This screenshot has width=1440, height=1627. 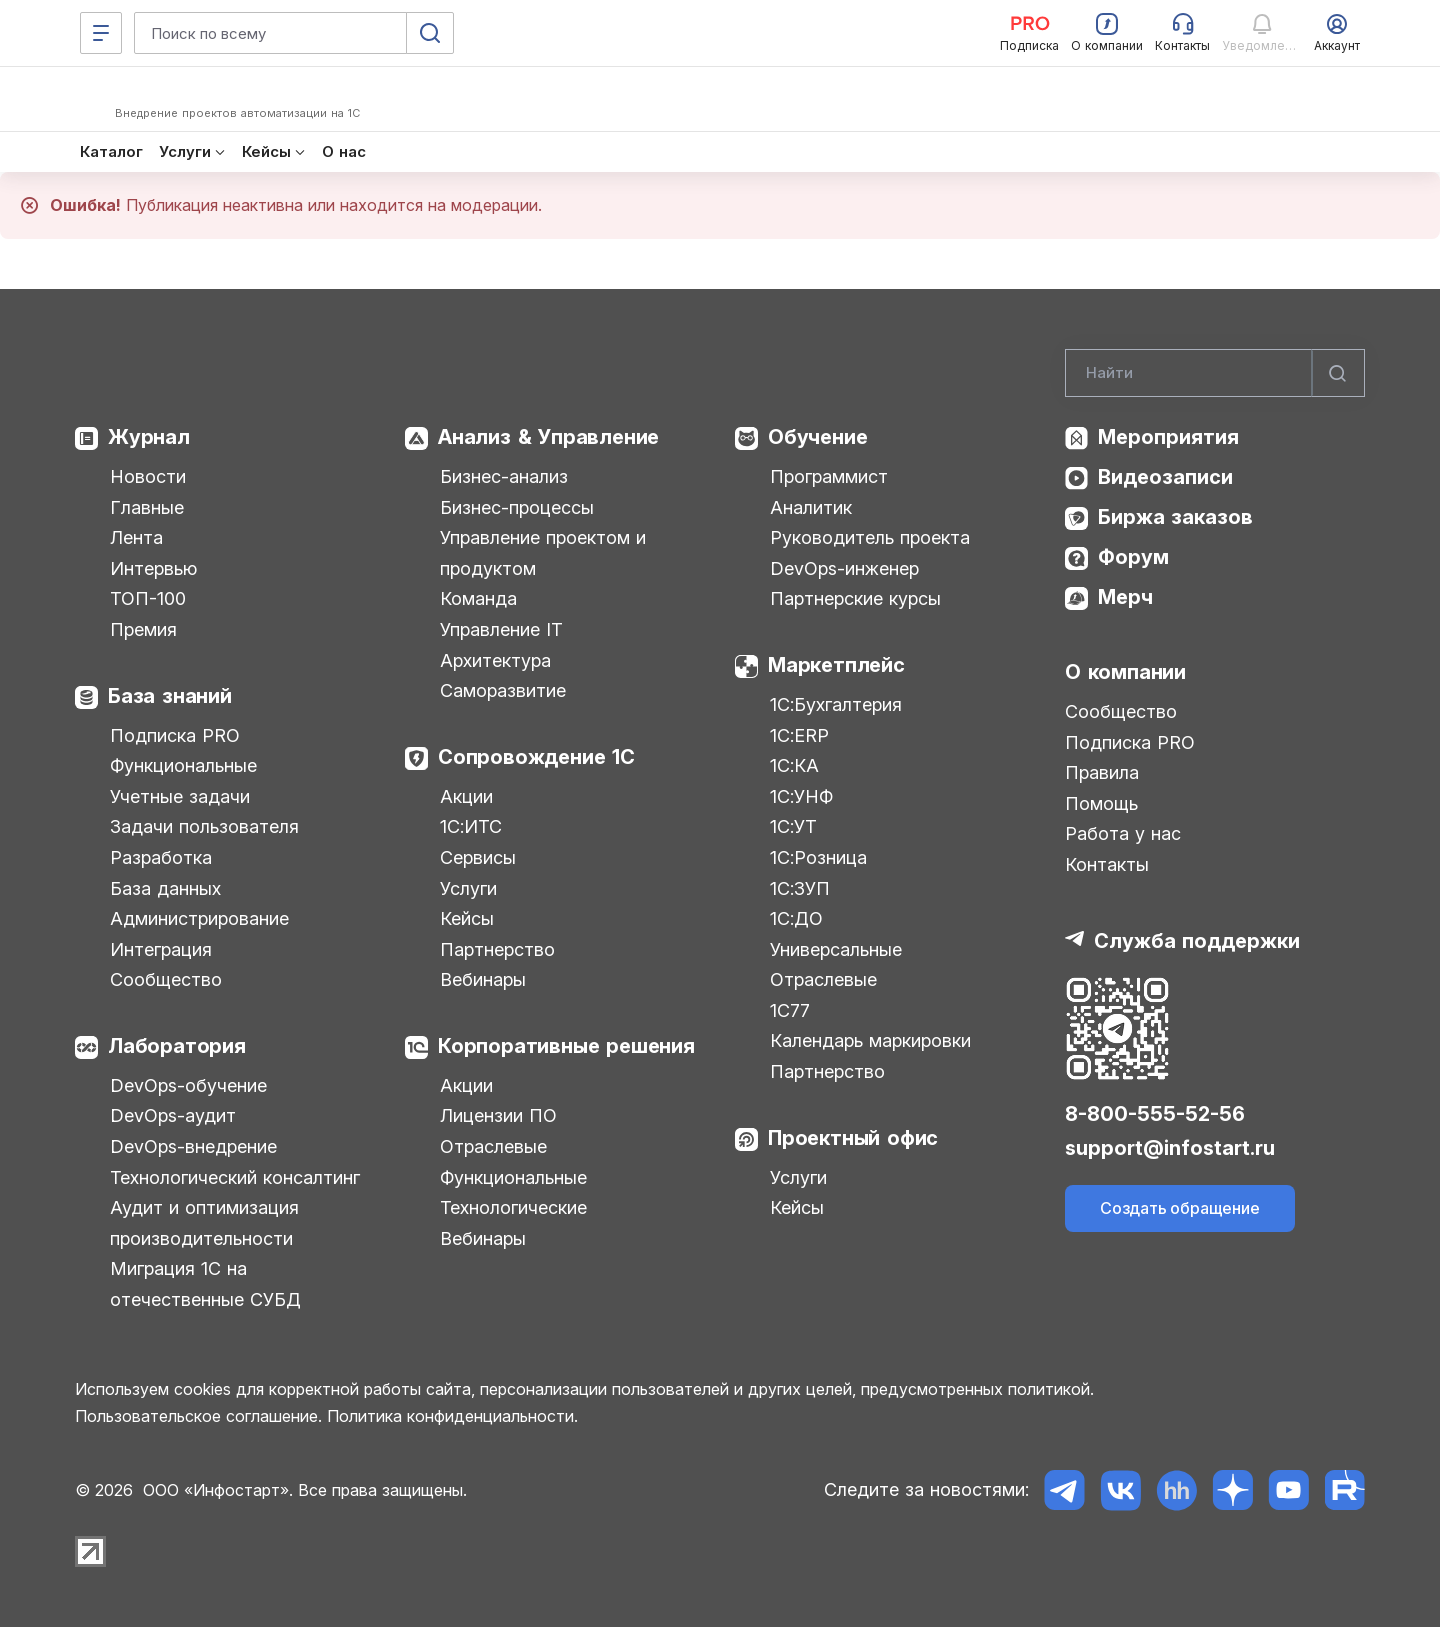 What do you see at coordinates (800, 888) in the screenshot?
I see `1С:ЗУП` at bounding box center [800, 888].